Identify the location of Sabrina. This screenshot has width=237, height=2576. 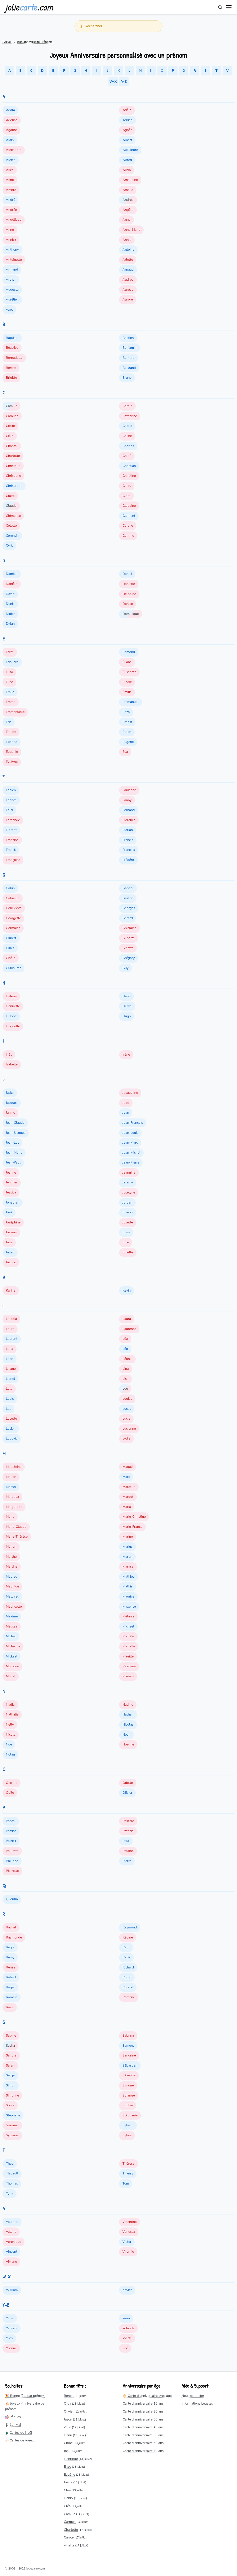
(128, 2035).